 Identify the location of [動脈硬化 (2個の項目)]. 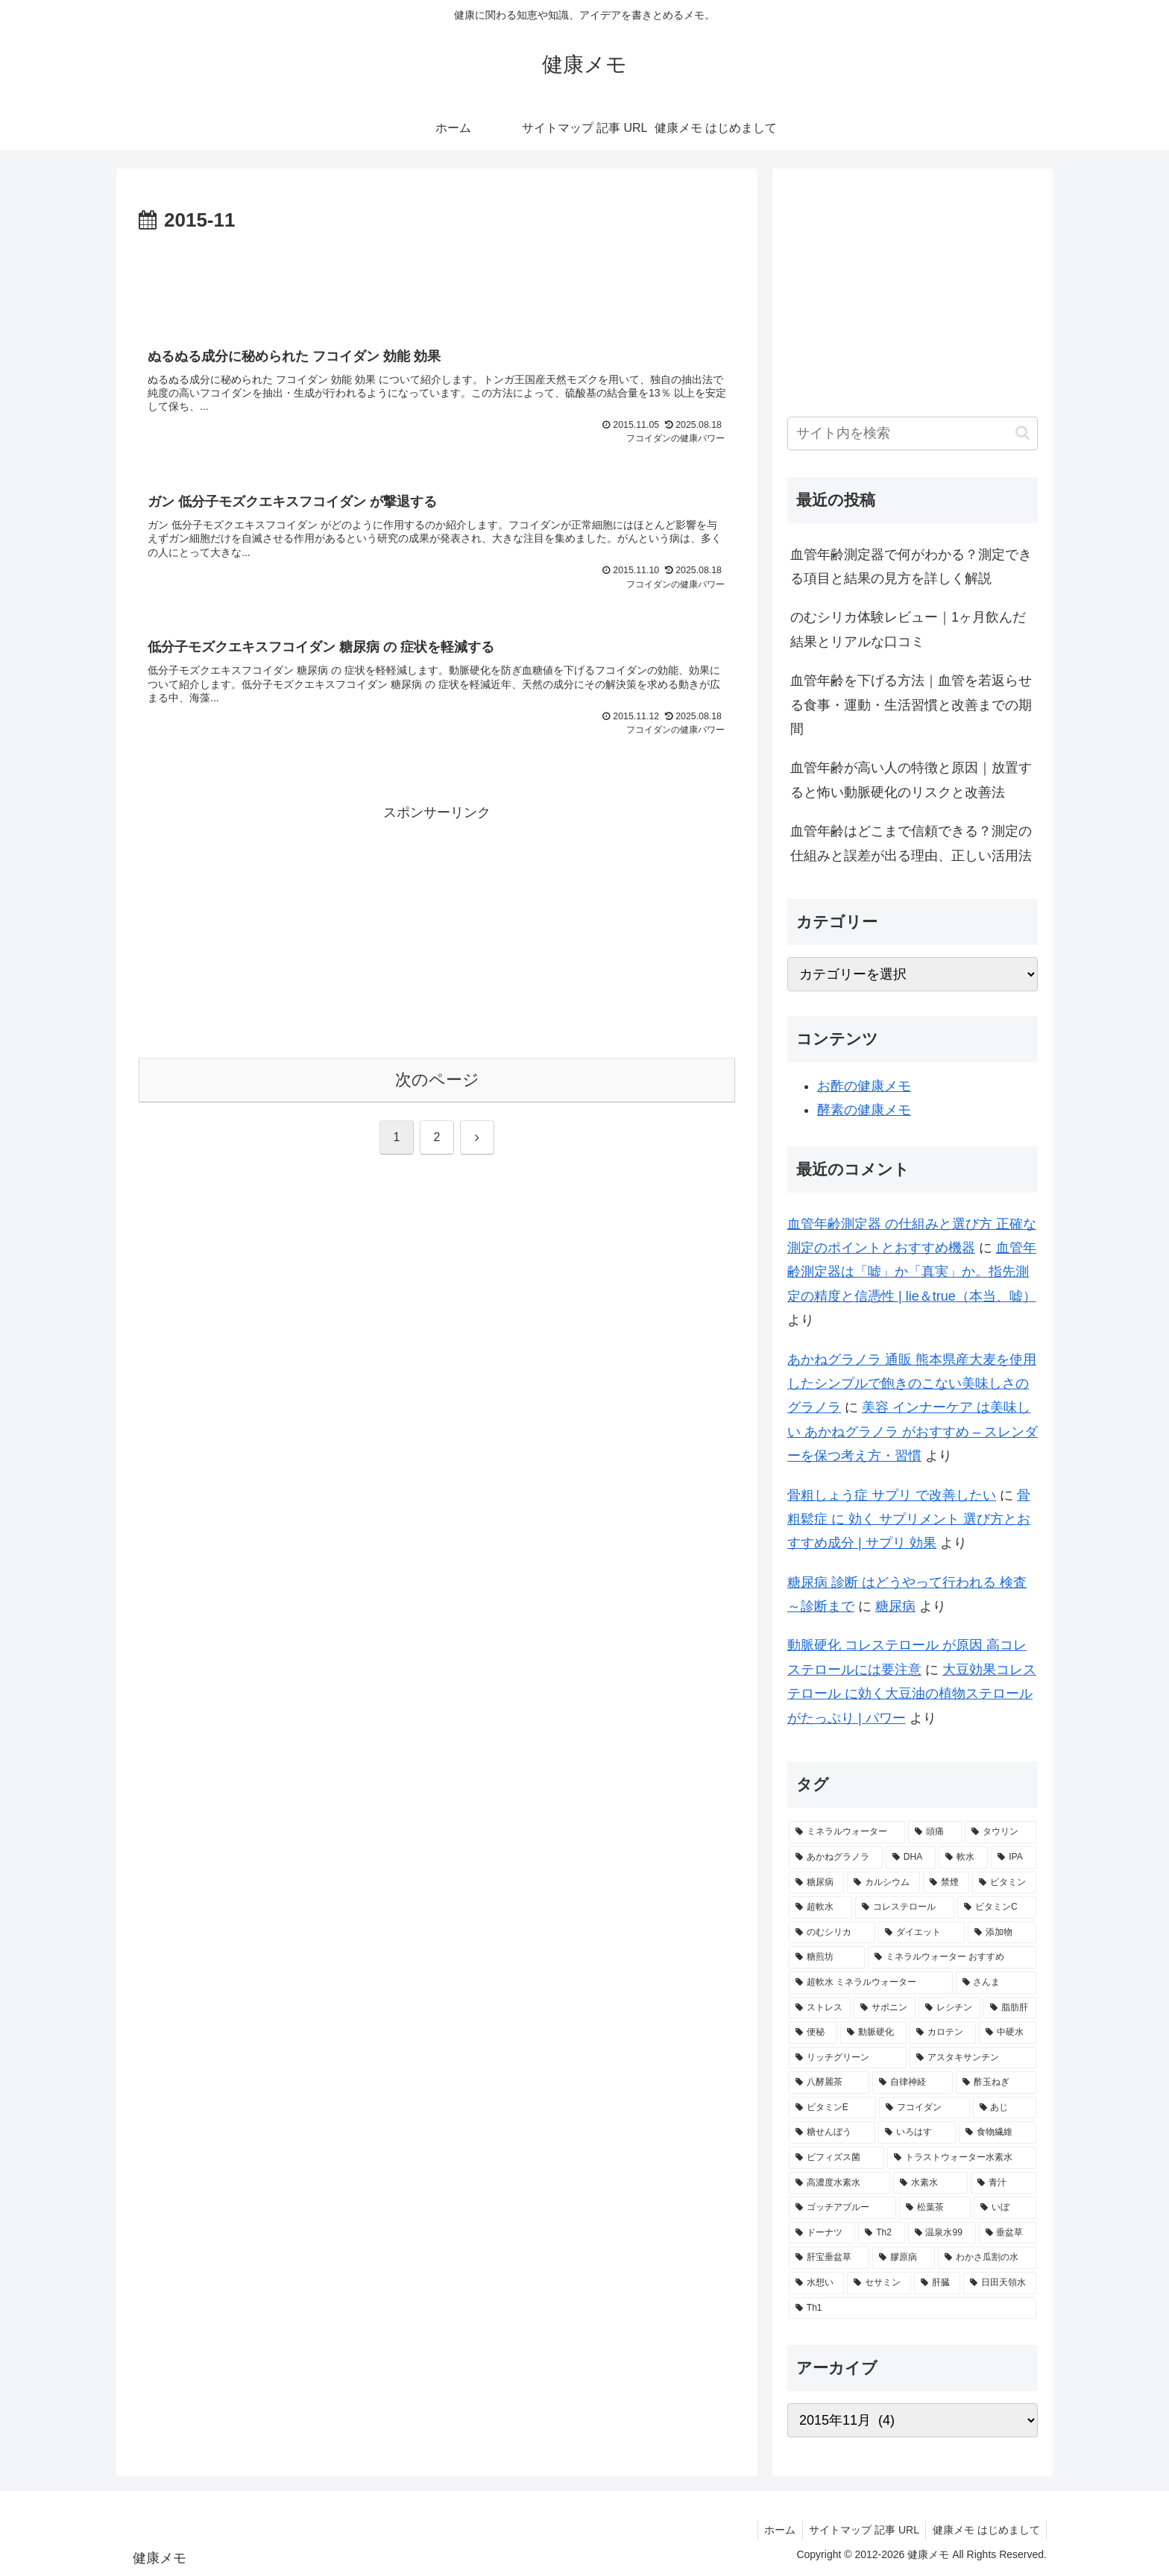
(873, 2032).